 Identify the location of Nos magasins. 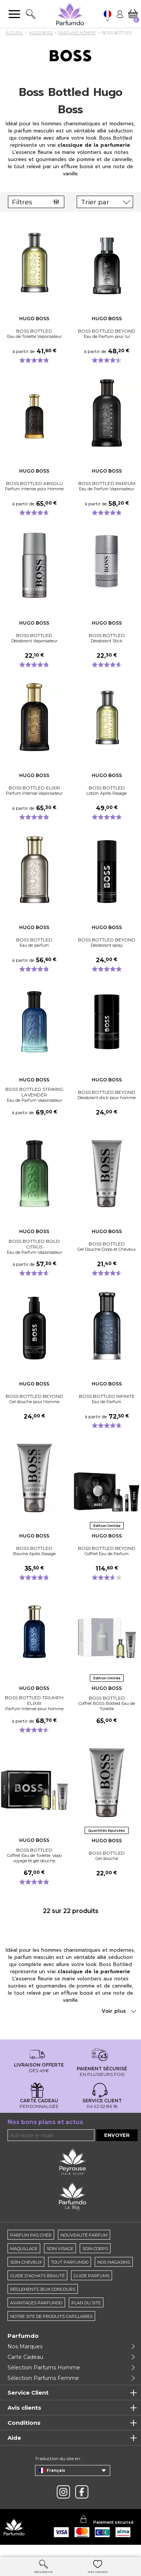
(113, 2272).